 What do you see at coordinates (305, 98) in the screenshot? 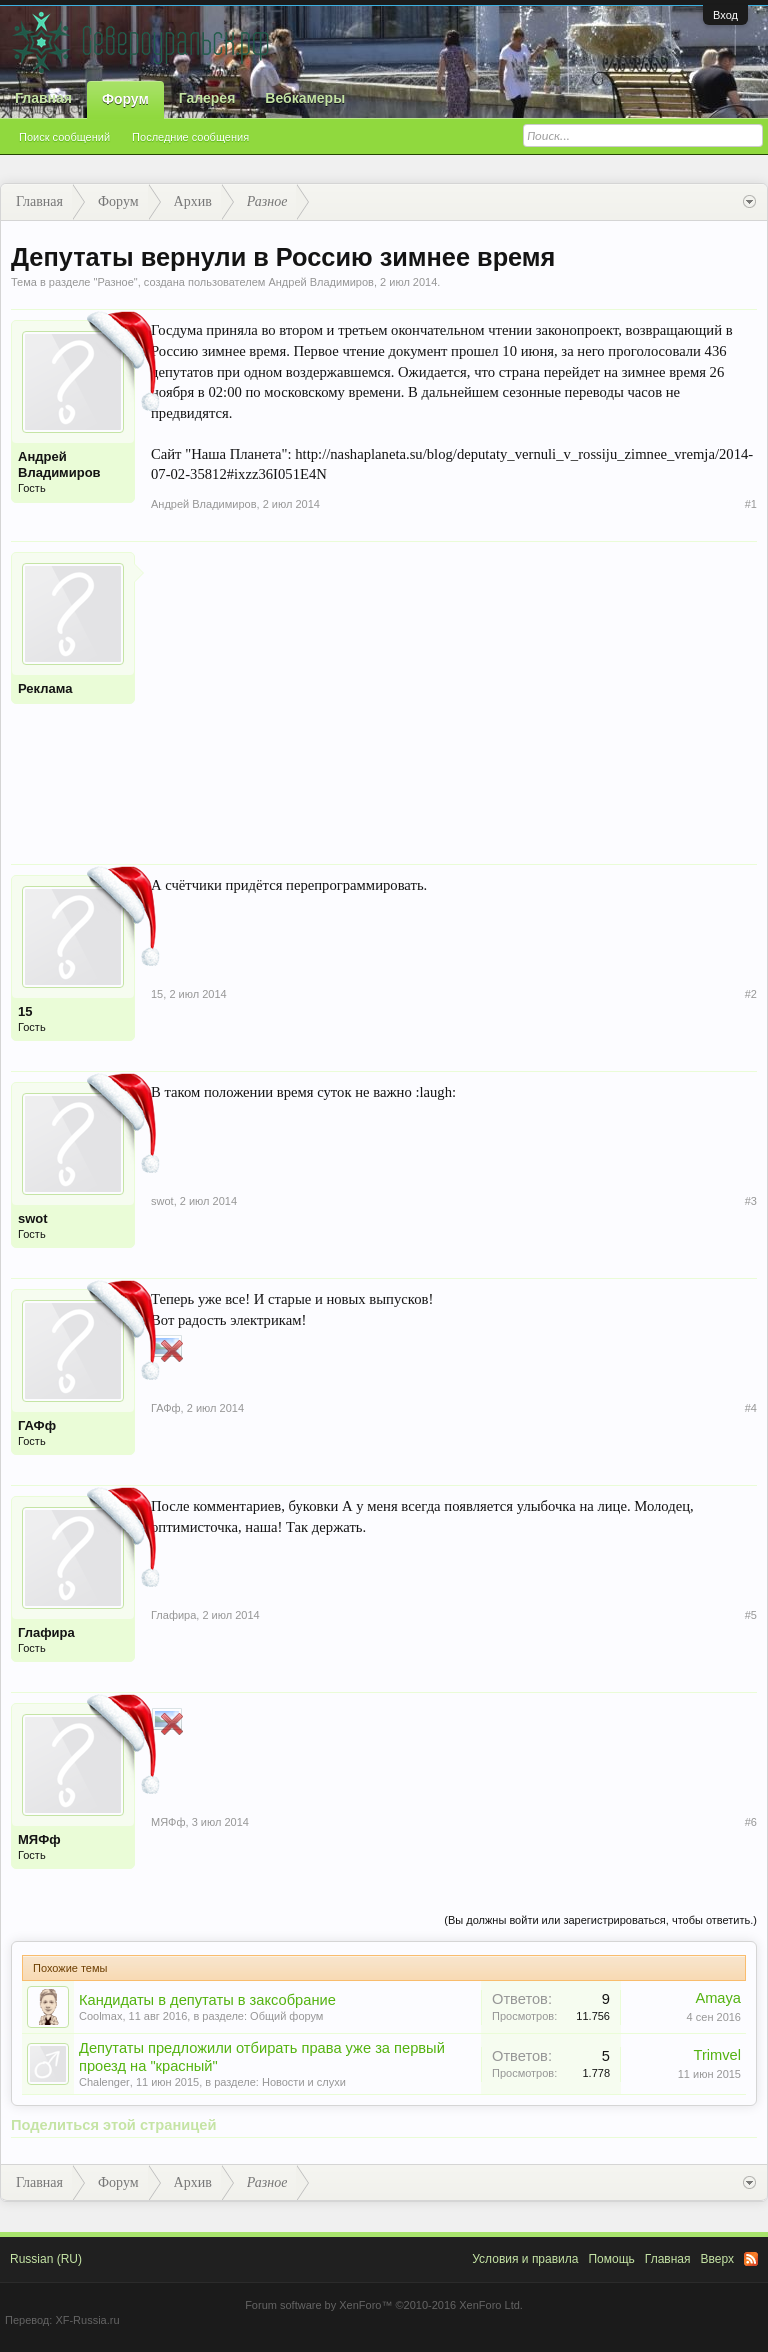
I see `Вебкамеры` at bounding box center [305, 98].